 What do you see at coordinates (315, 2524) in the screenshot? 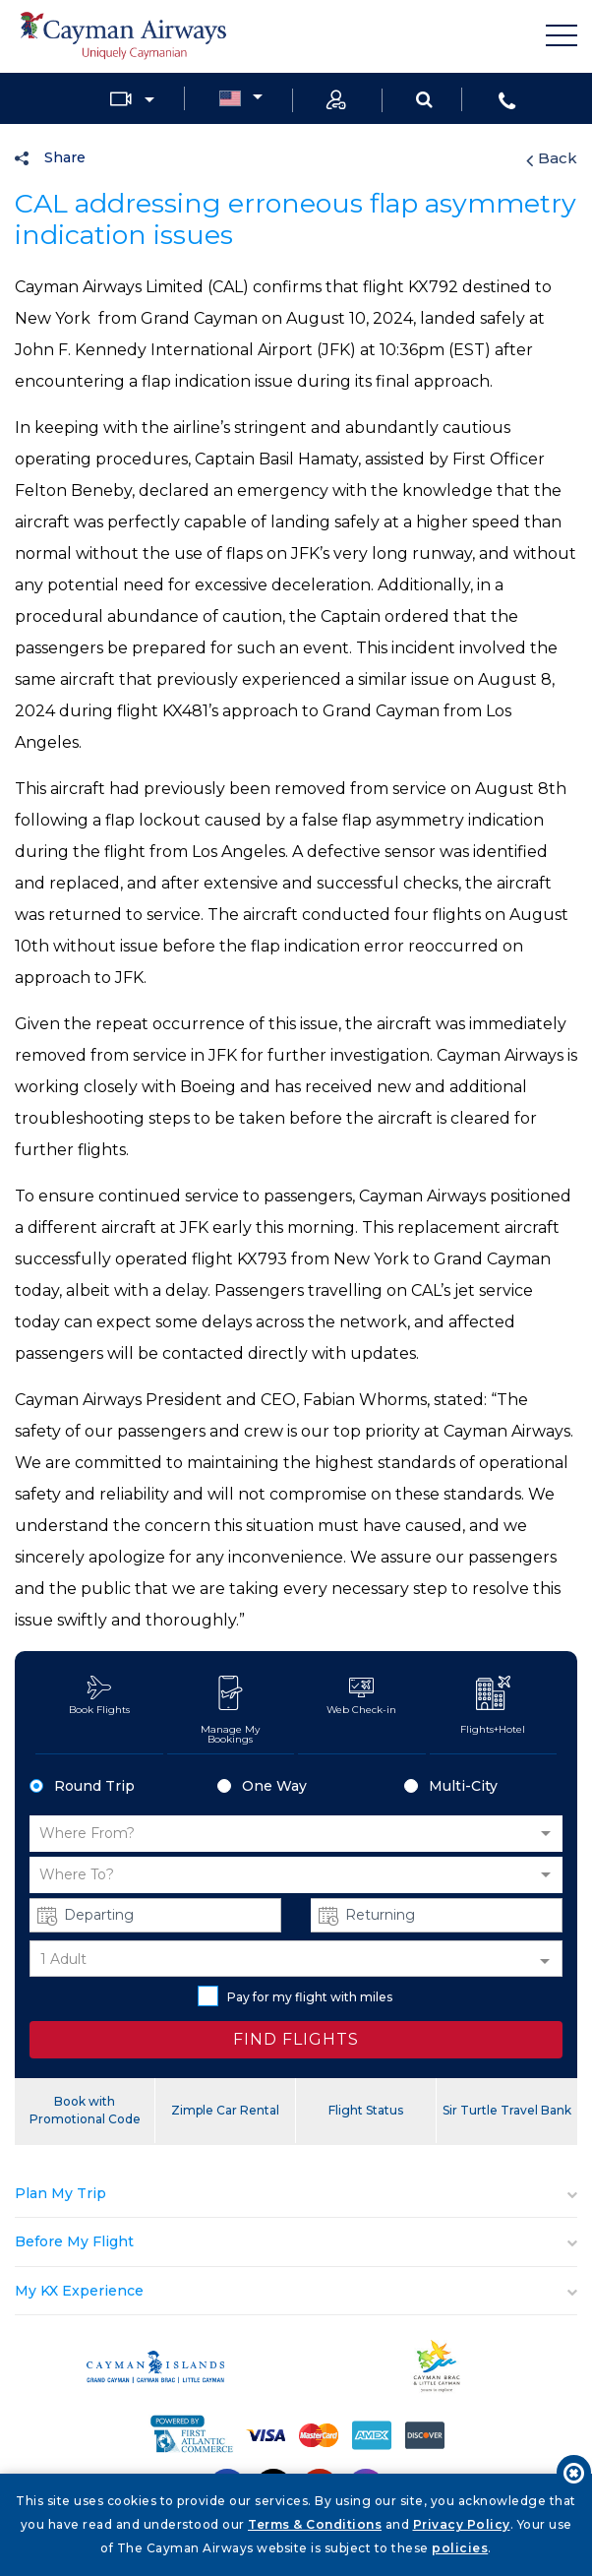
I see `Terms & Conditions` at bounding box center [315, 2524].